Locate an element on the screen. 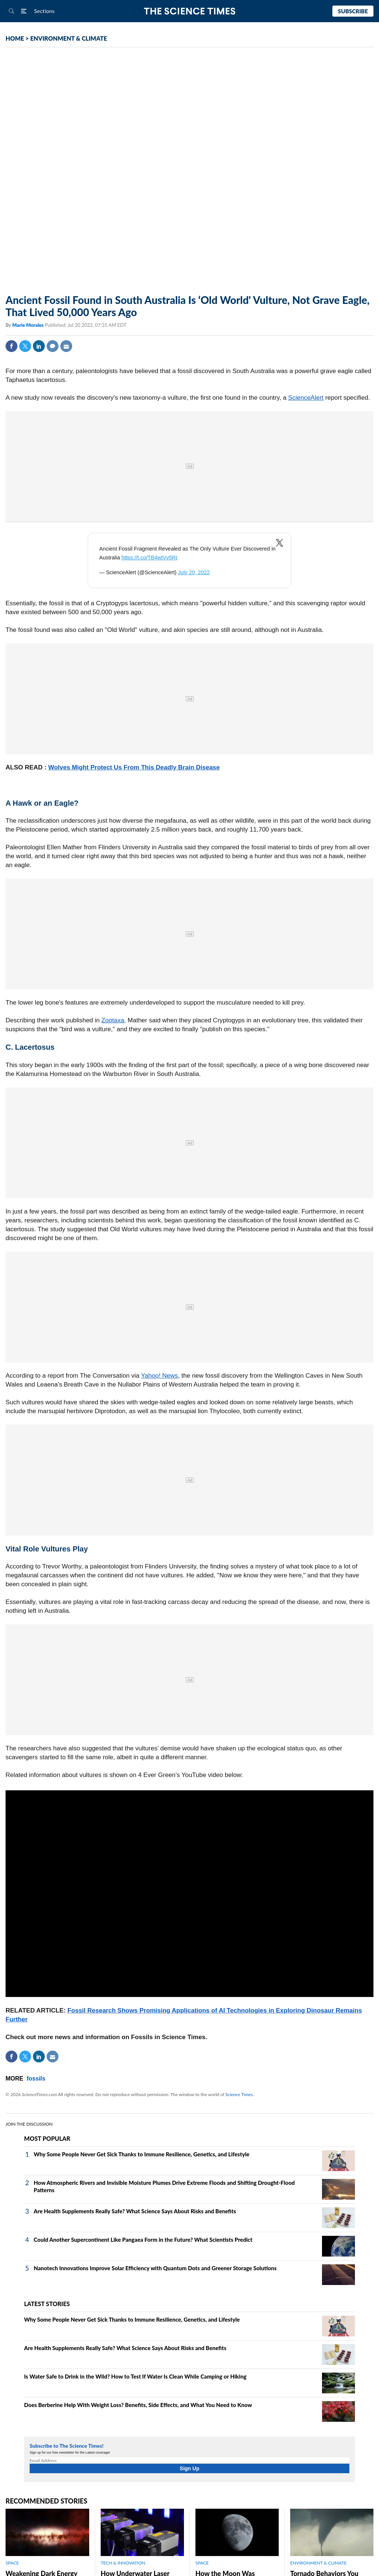 The image size is (379, 2576). TECH & INNOVATION is located at coordinates (123, 2563).